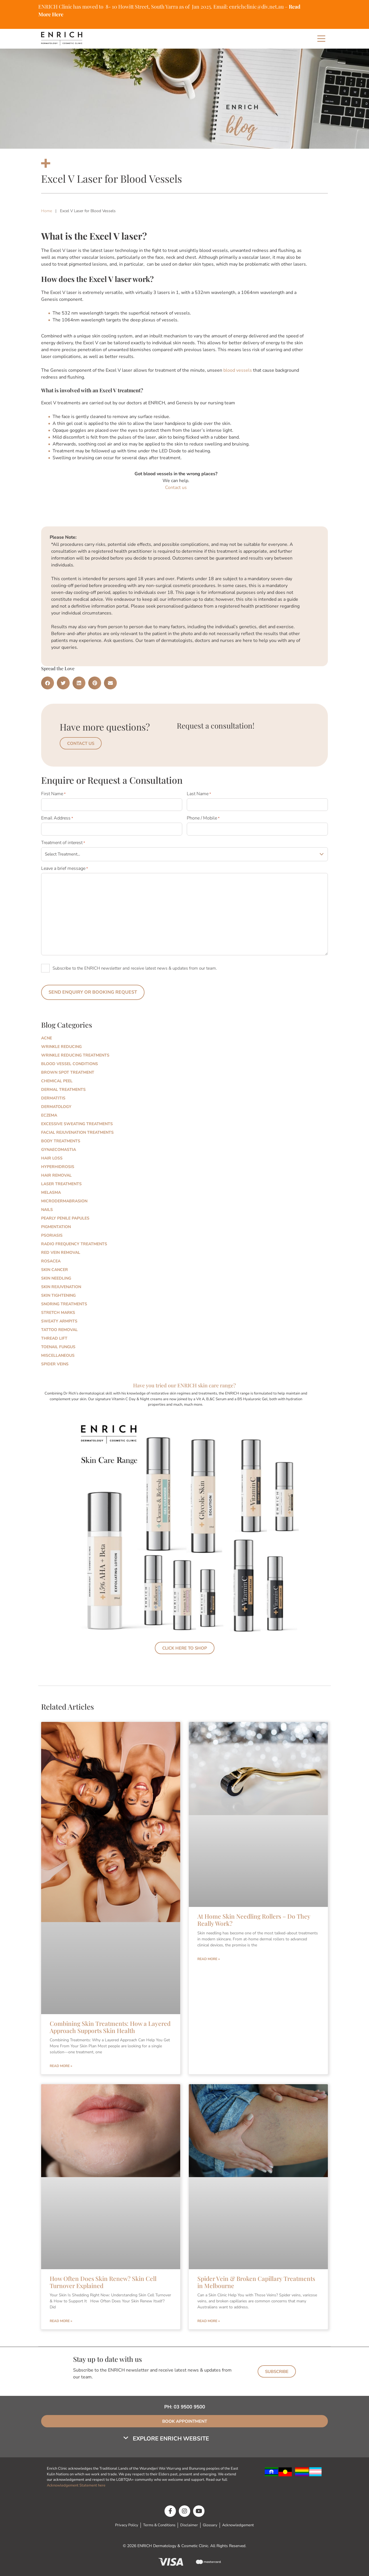 The width and height of the screenshot is (369, 2576). What do you see at coordinates (171, 2437) in the screenshot?
I see `Explore Enrich Website` at bounding box center [171, 2437].